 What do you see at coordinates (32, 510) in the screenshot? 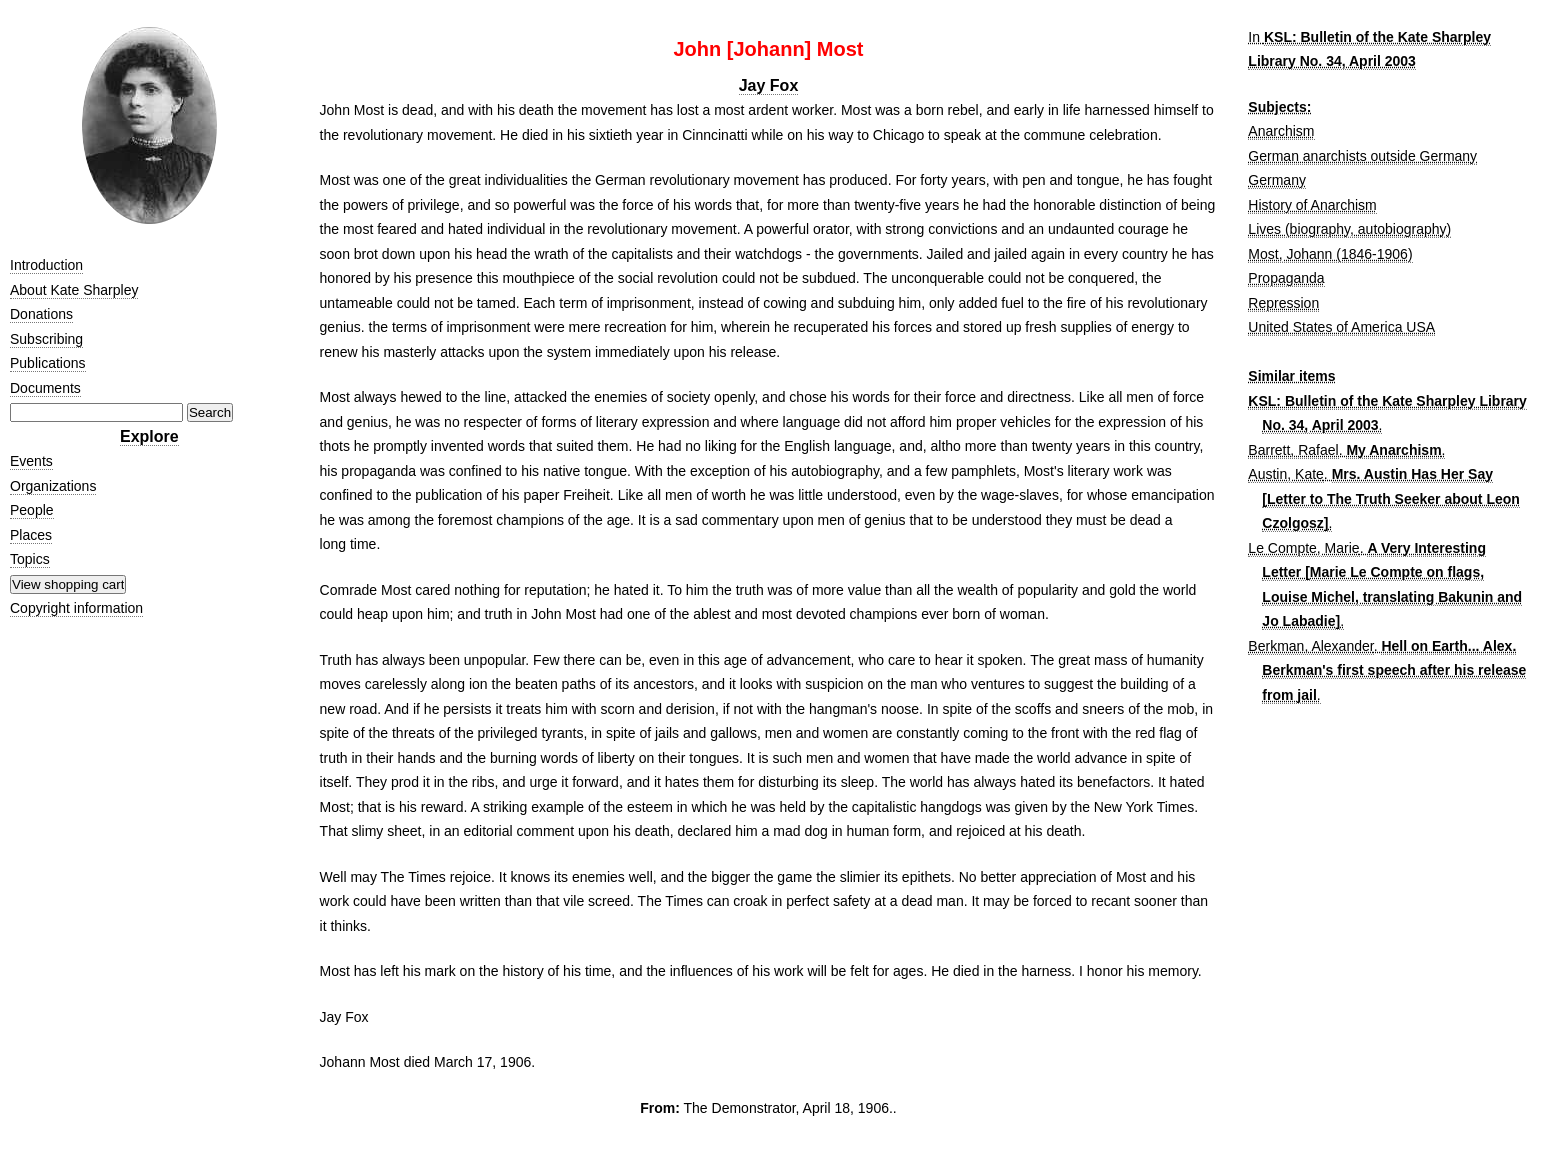
I see `People` at bounding box center [32, 510].